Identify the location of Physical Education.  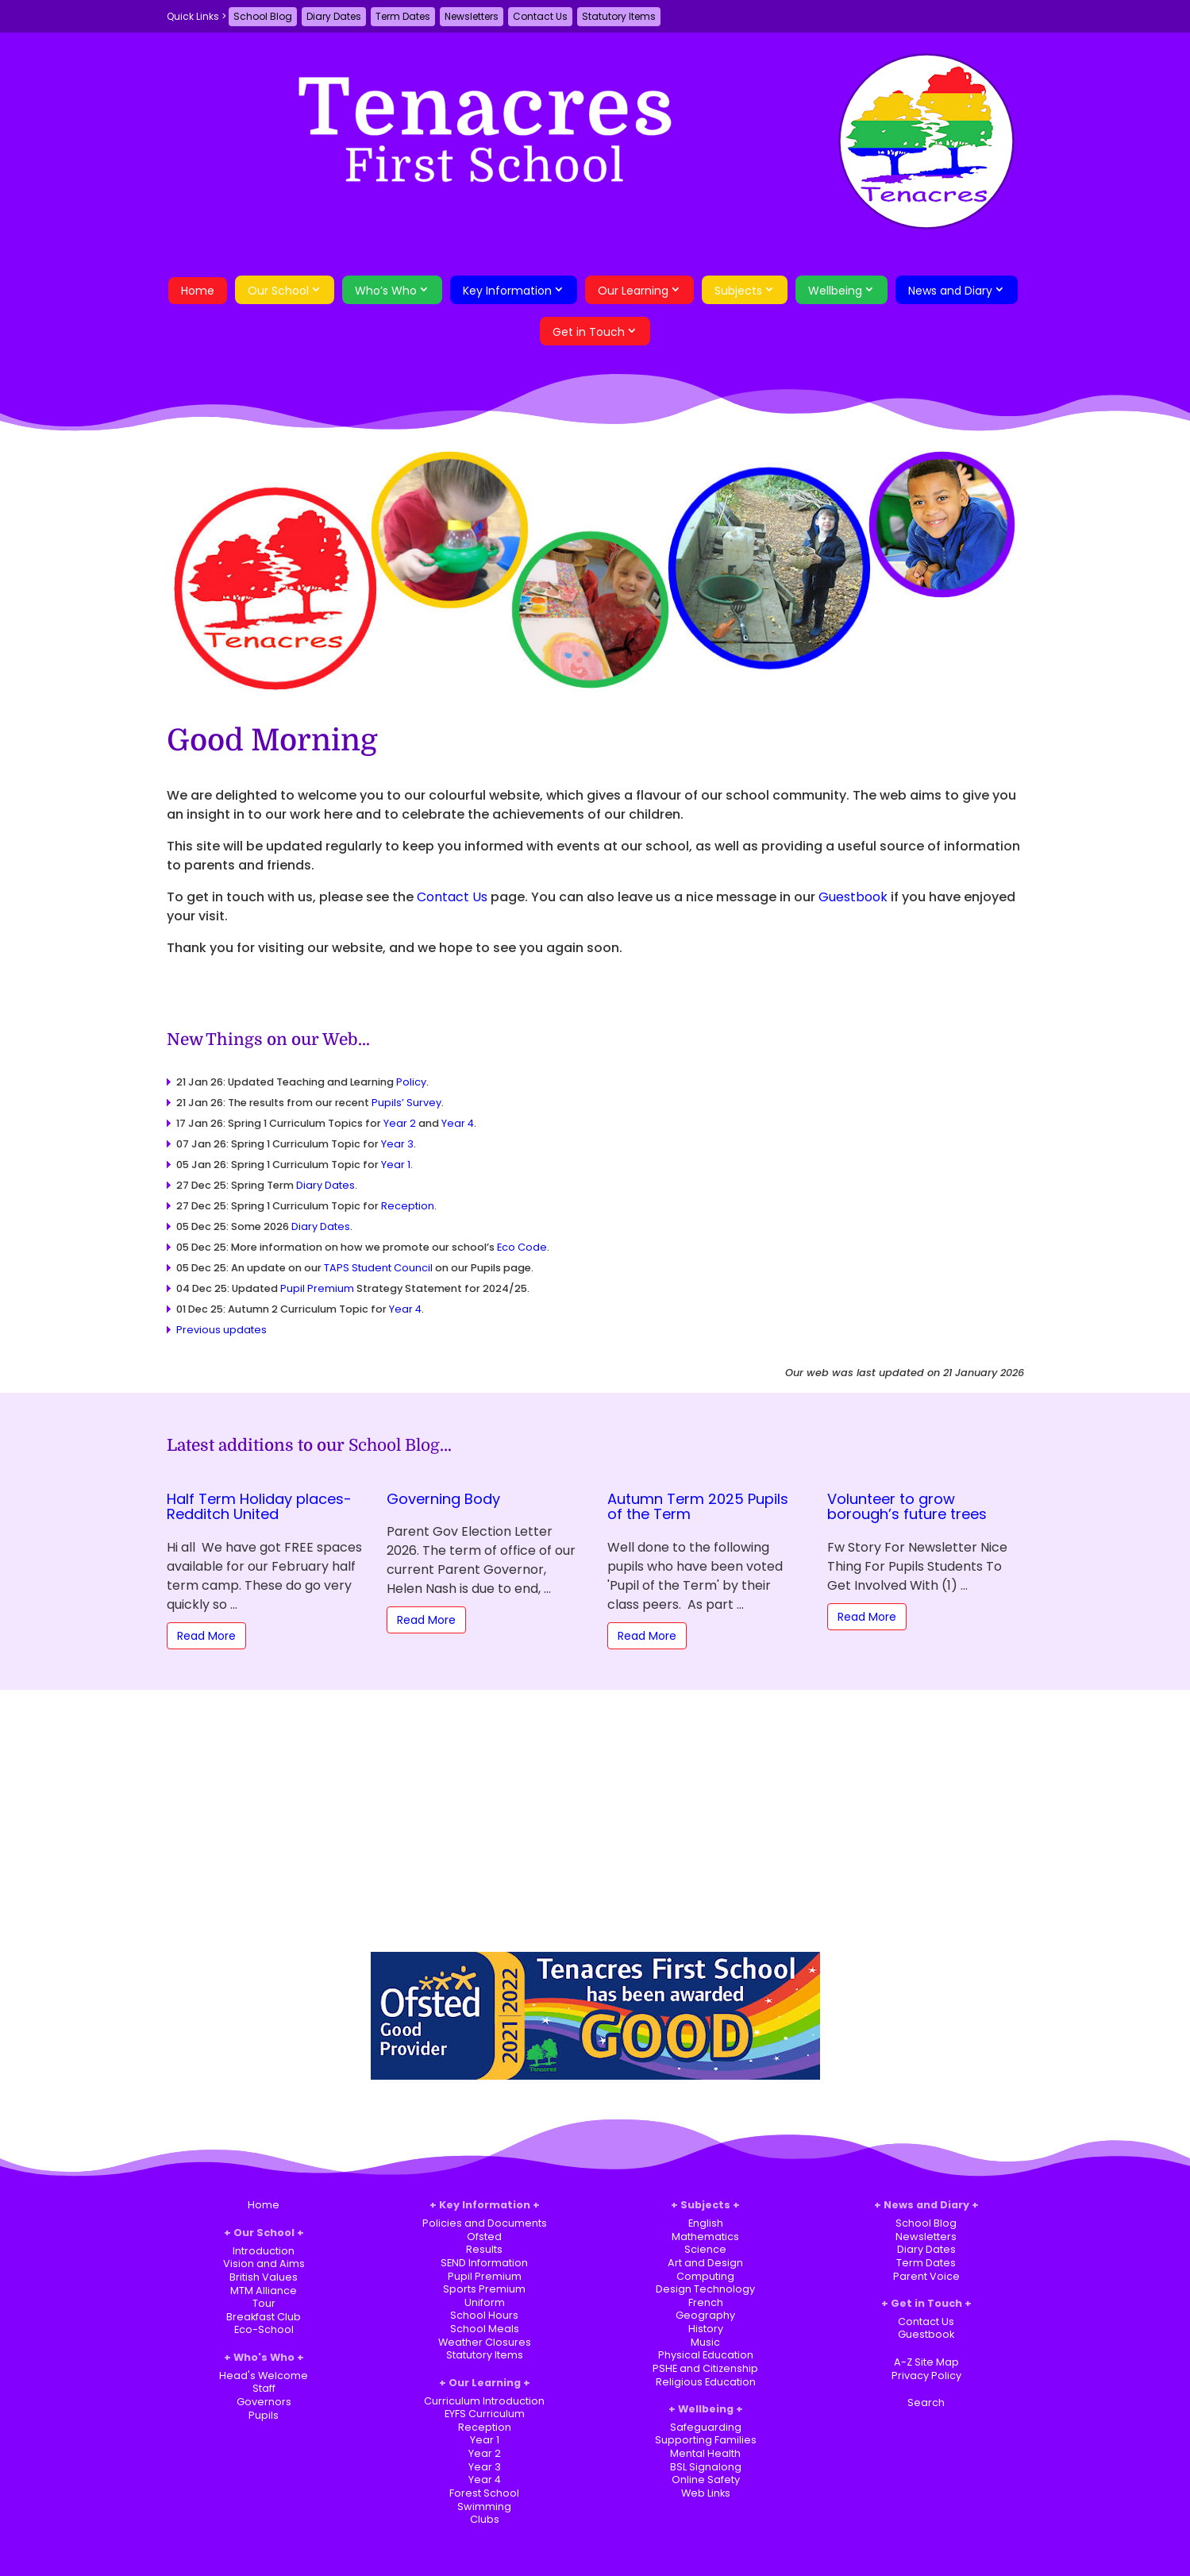
(705, 2355).